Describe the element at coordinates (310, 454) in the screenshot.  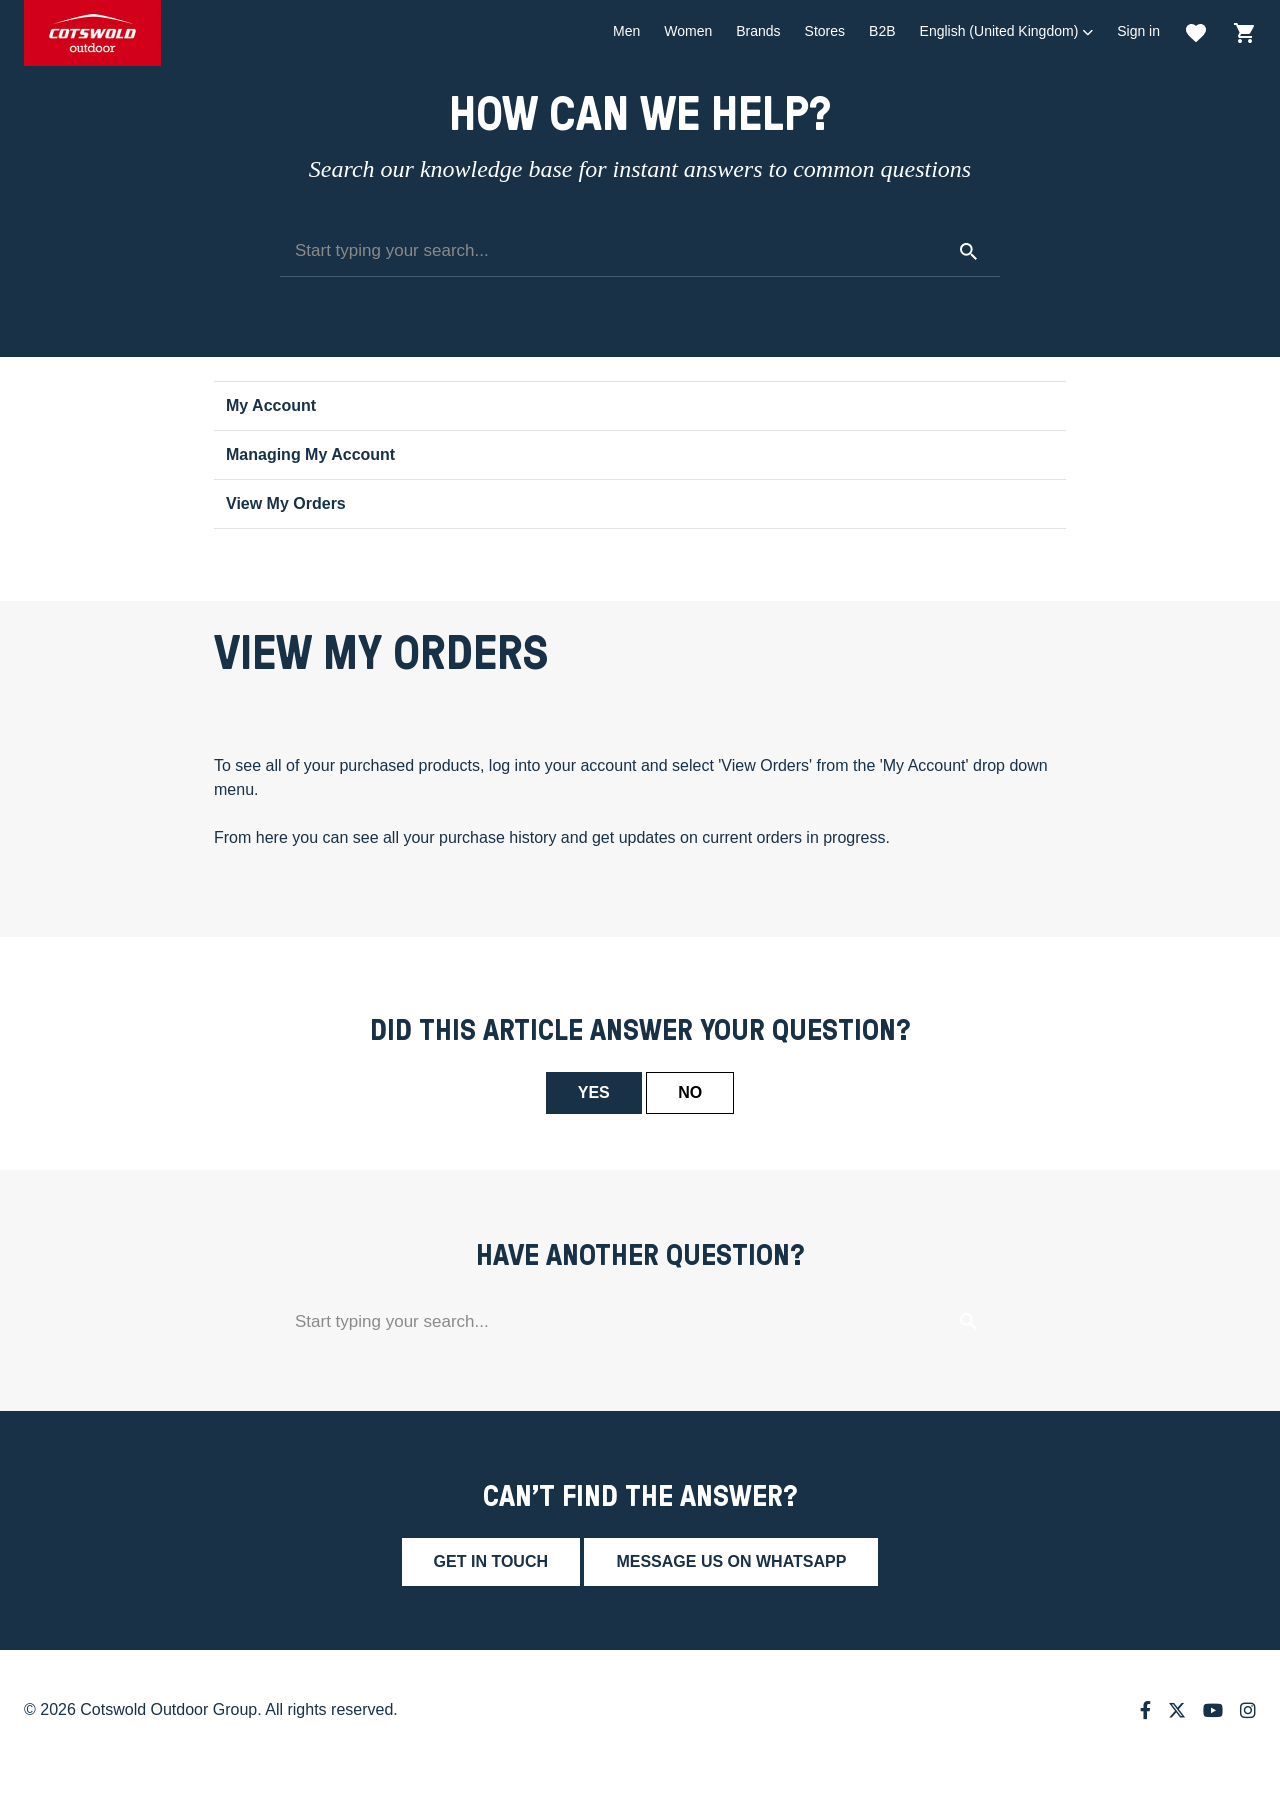
I see `Managing My Account` at that location.